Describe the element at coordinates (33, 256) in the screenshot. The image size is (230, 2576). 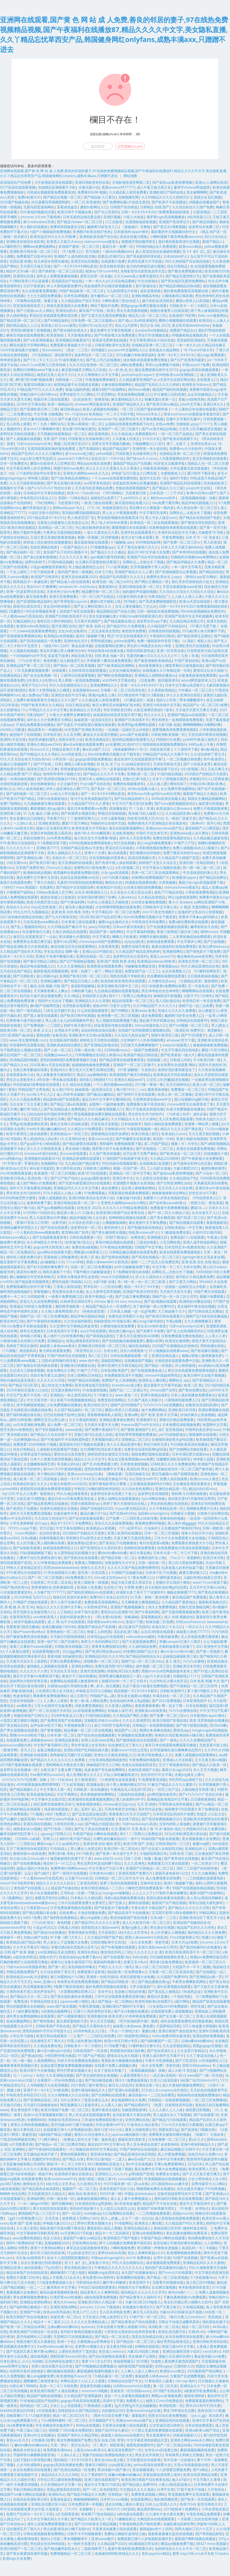
I see `免费看国产曰批40分钟` at that location.